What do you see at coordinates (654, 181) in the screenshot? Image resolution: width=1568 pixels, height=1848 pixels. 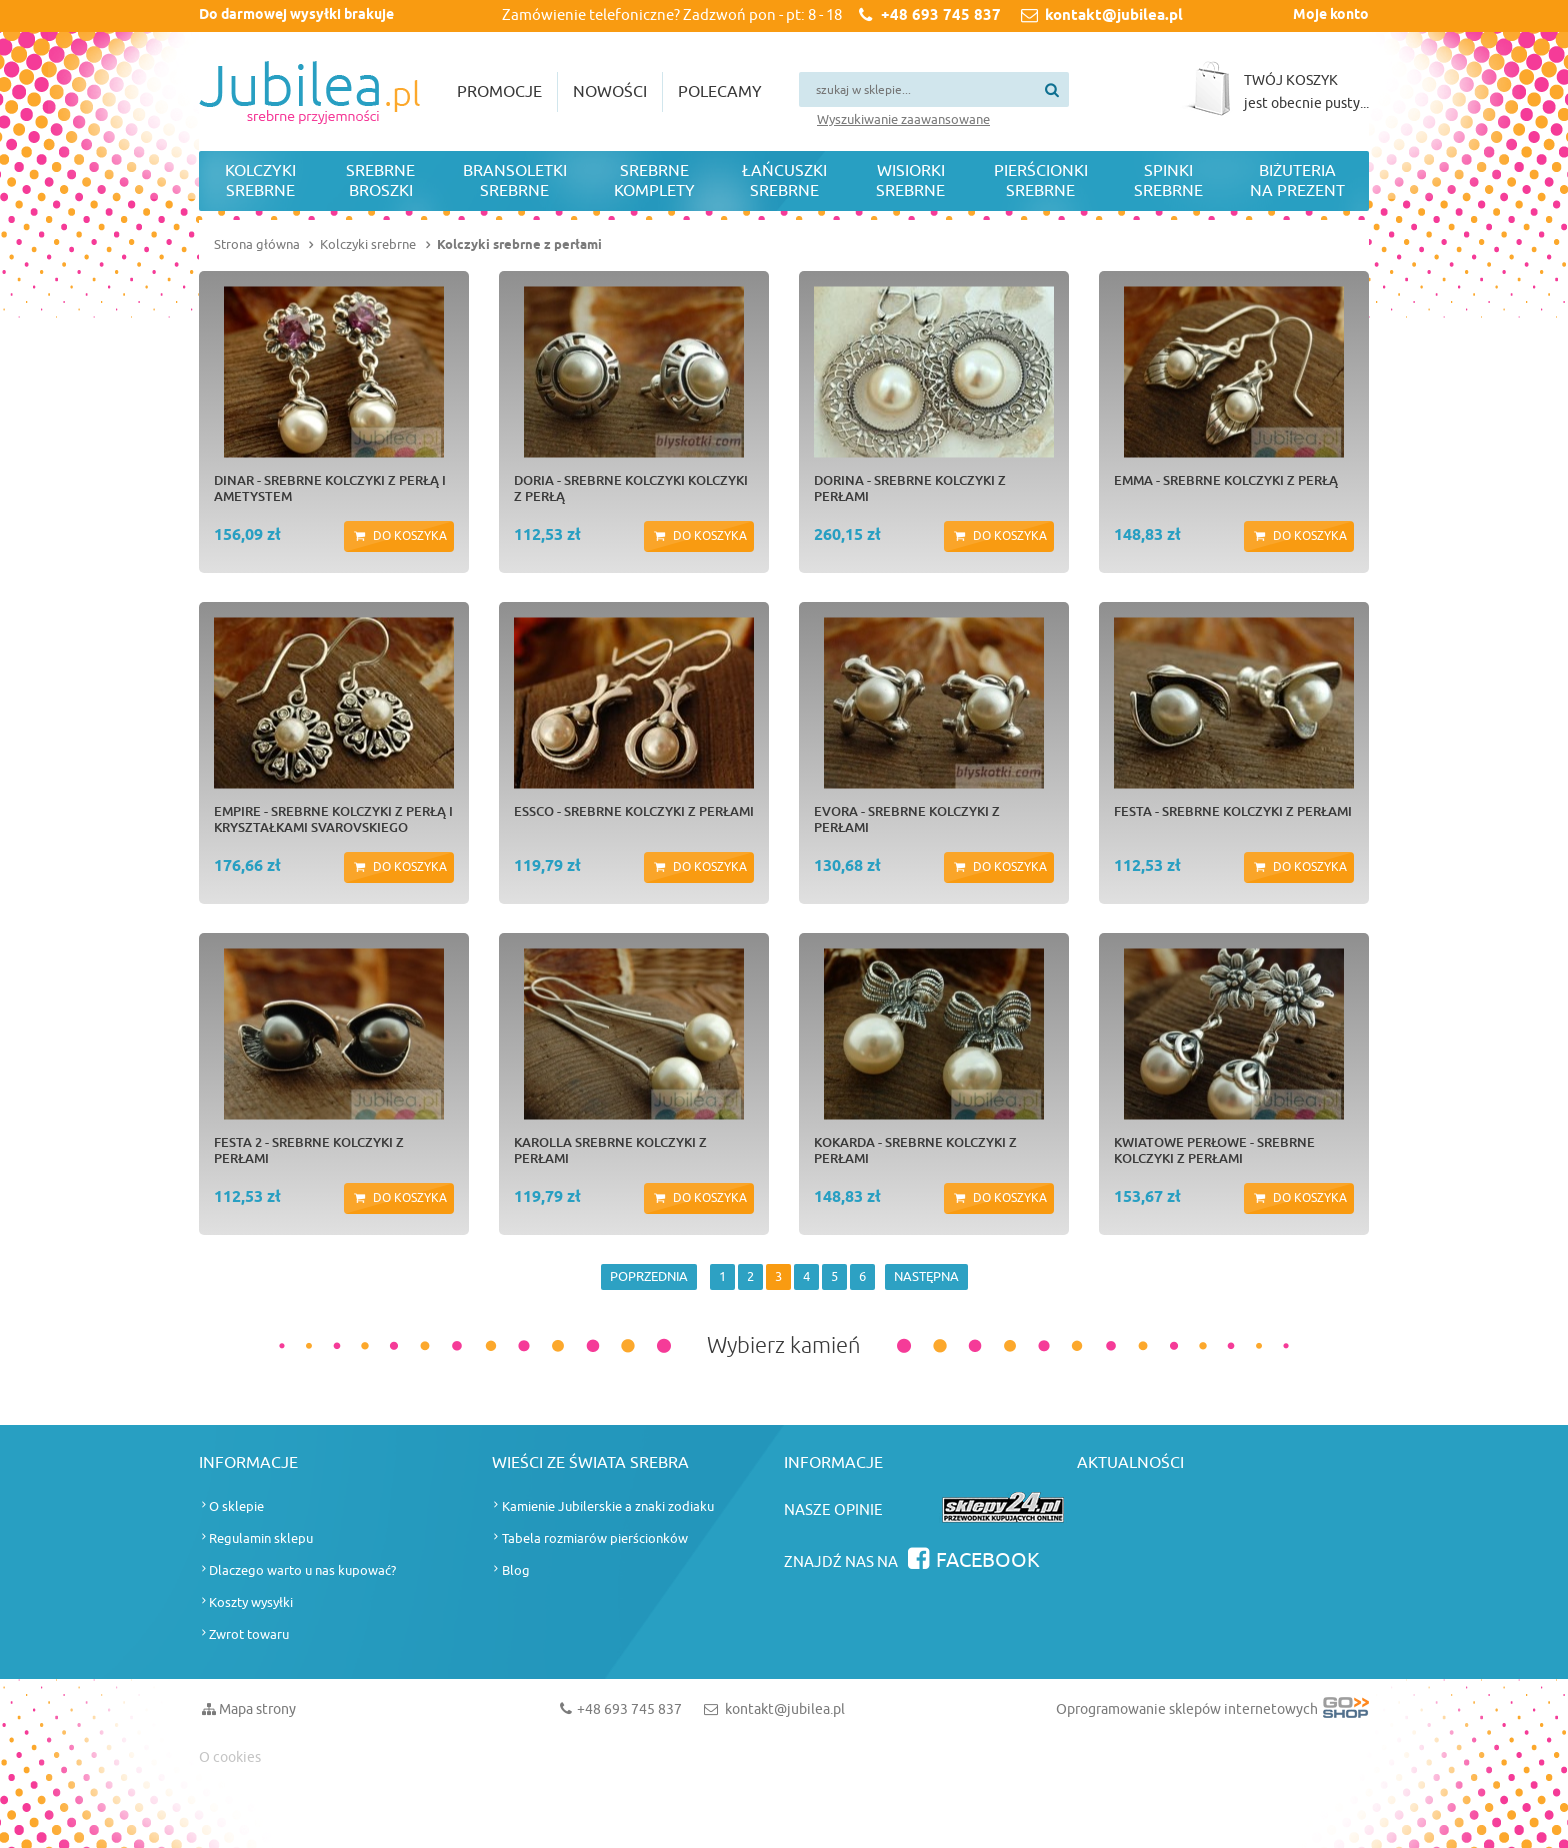 I see `Srebrne komplety` at bounding box center [654, 181].